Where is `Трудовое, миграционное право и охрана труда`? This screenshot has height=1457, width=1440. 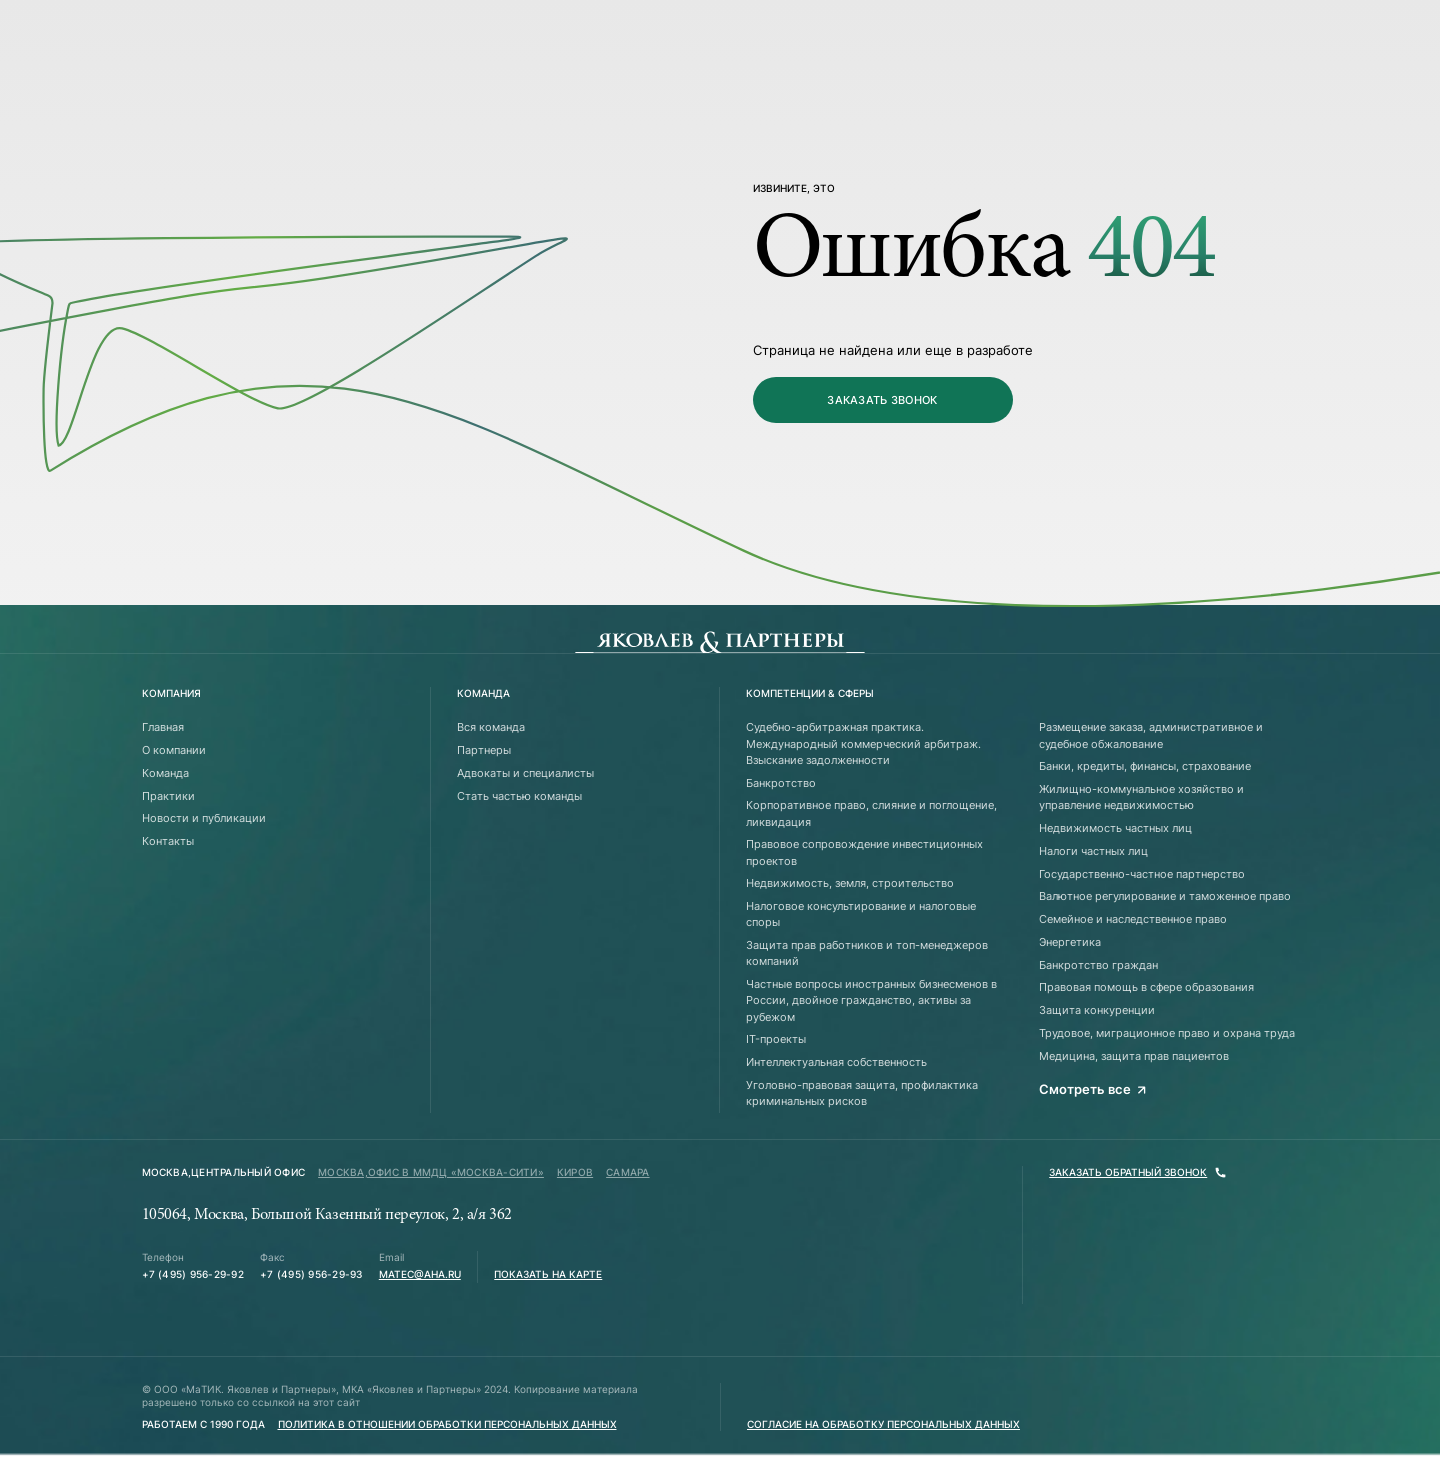 Трудовое, миграционное право и охрана труда is located at coordinates (1167, 1033).